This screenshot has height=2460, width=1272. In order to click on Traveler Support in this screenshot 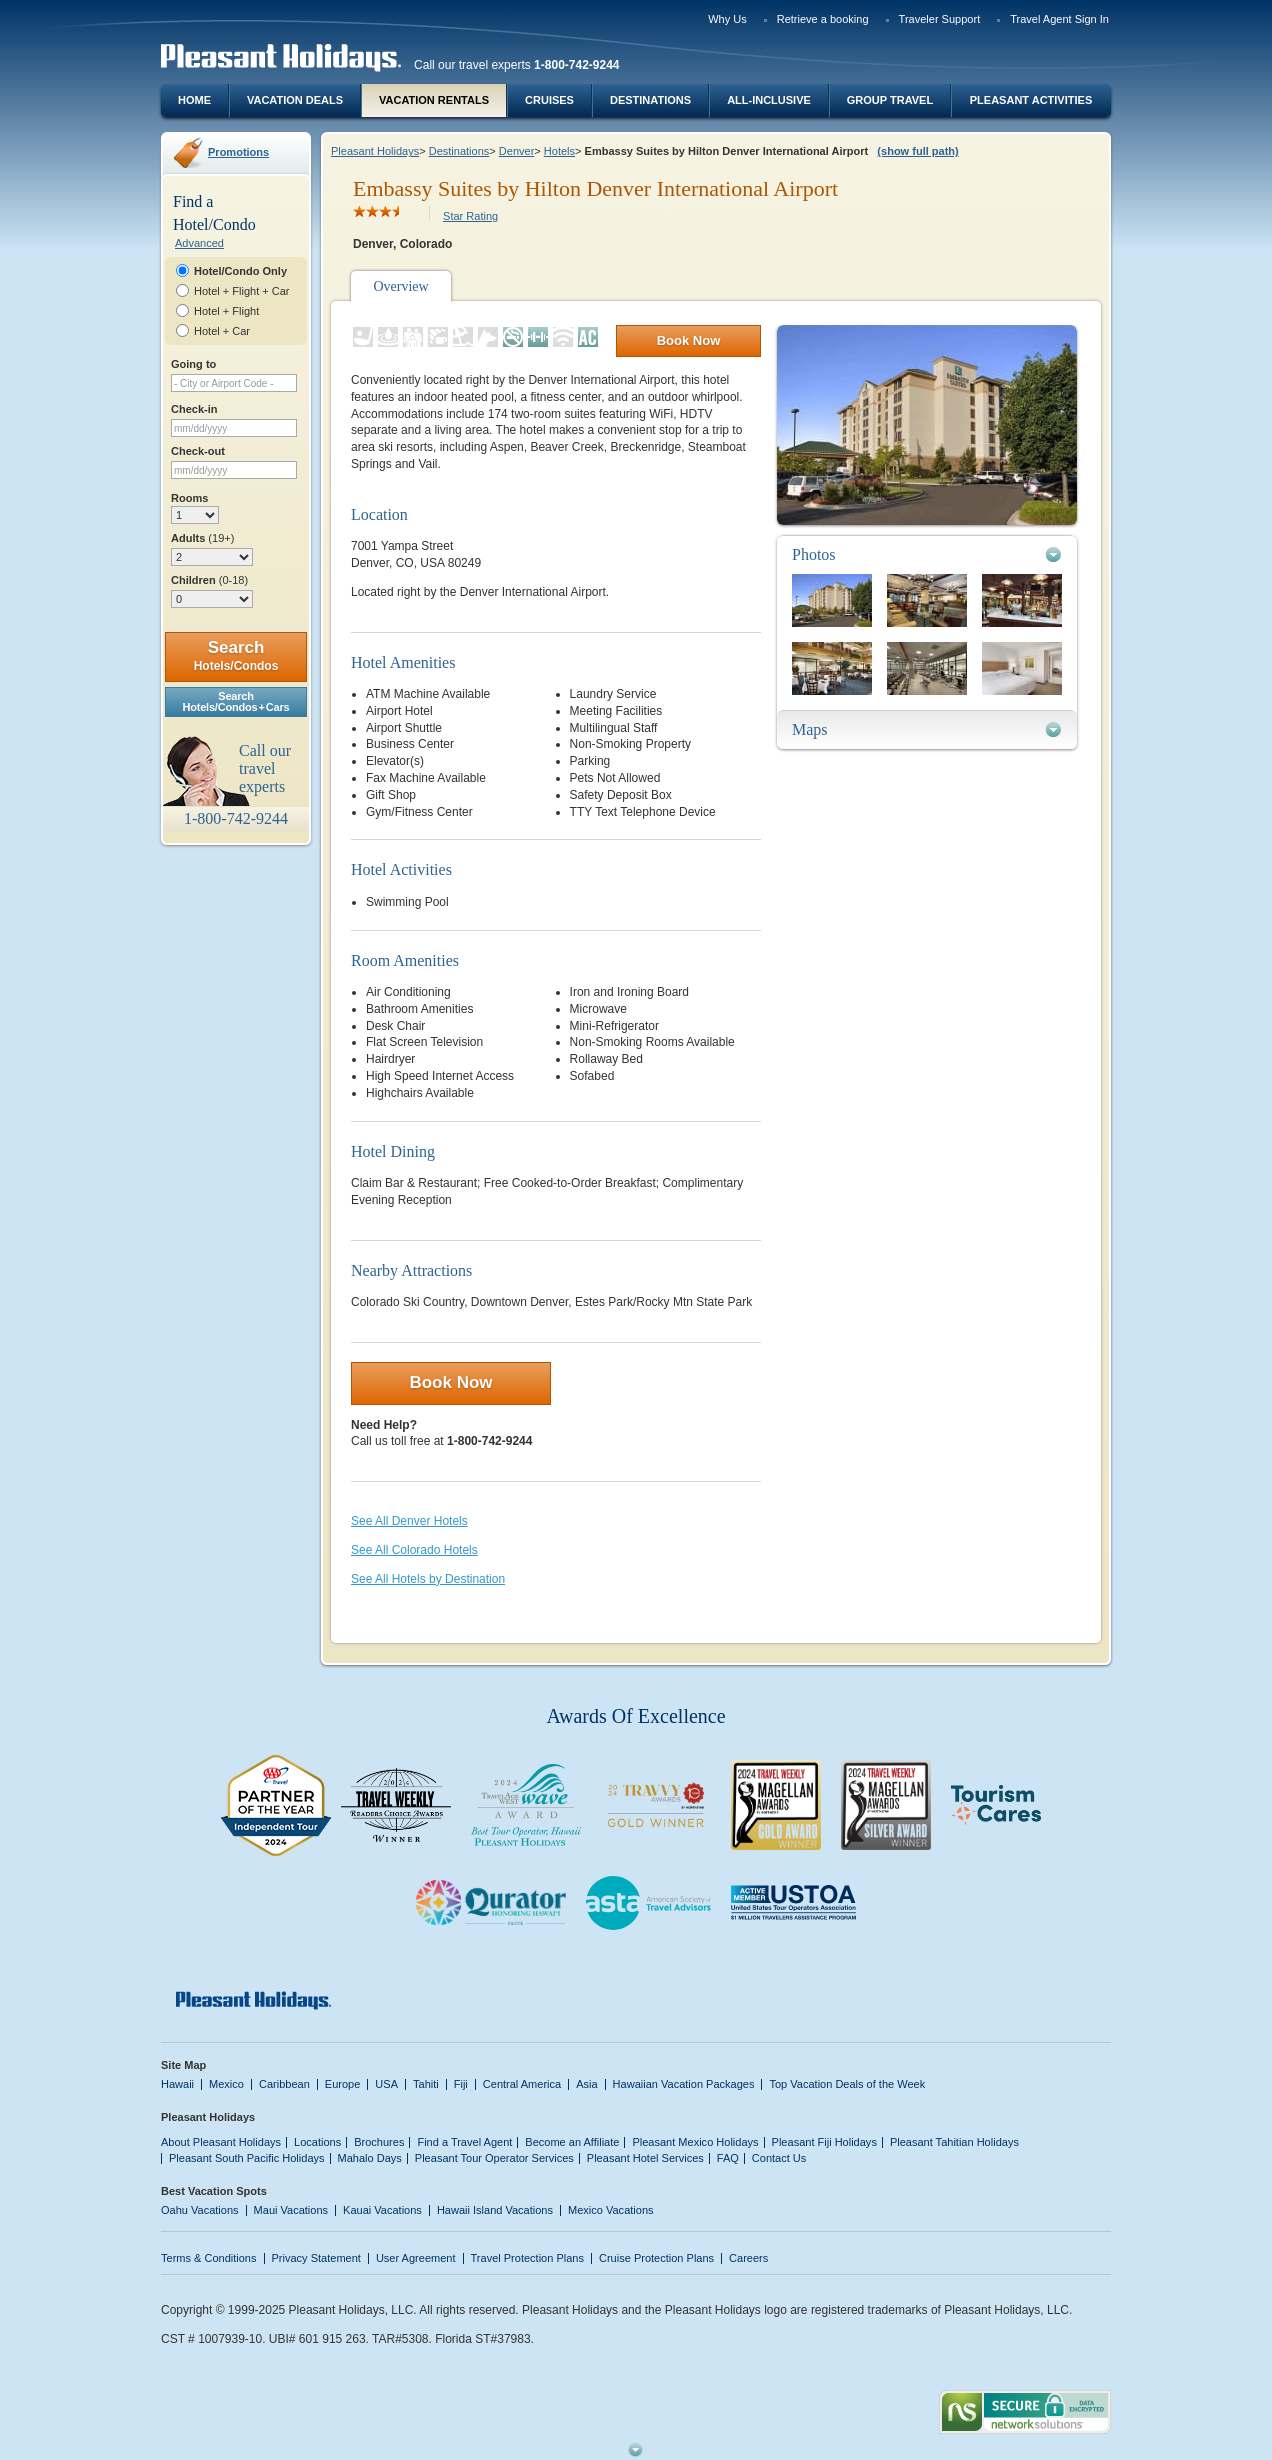, I will do `click(940, 19)`.